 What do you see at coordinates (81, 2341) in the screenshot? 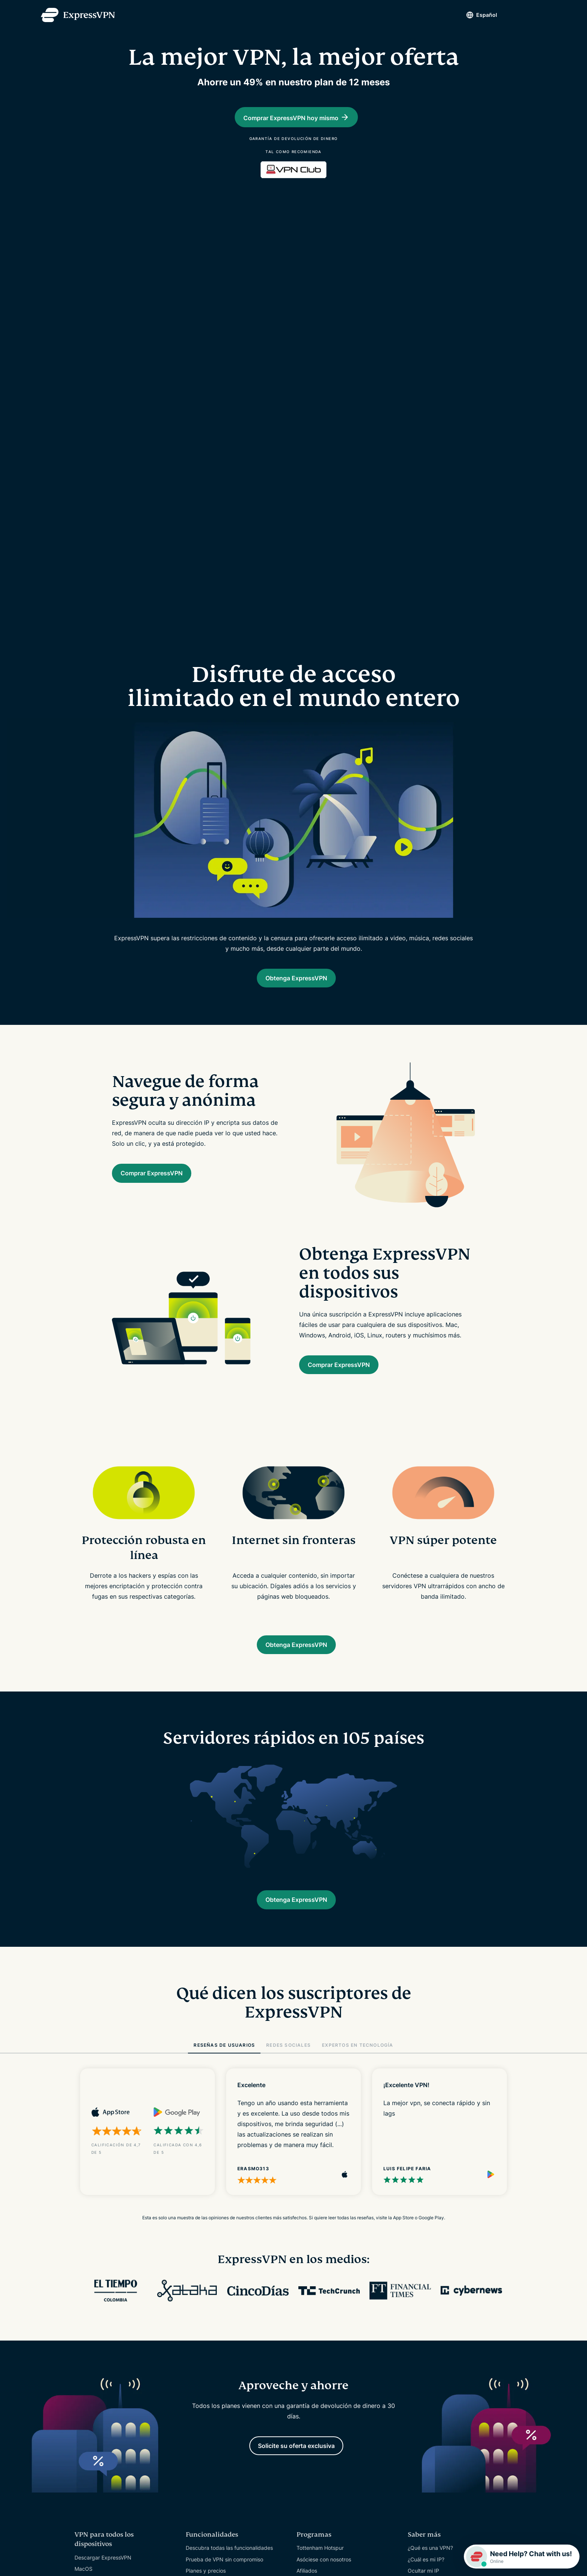
I see `Linux` at bounding box center [81, 2341].